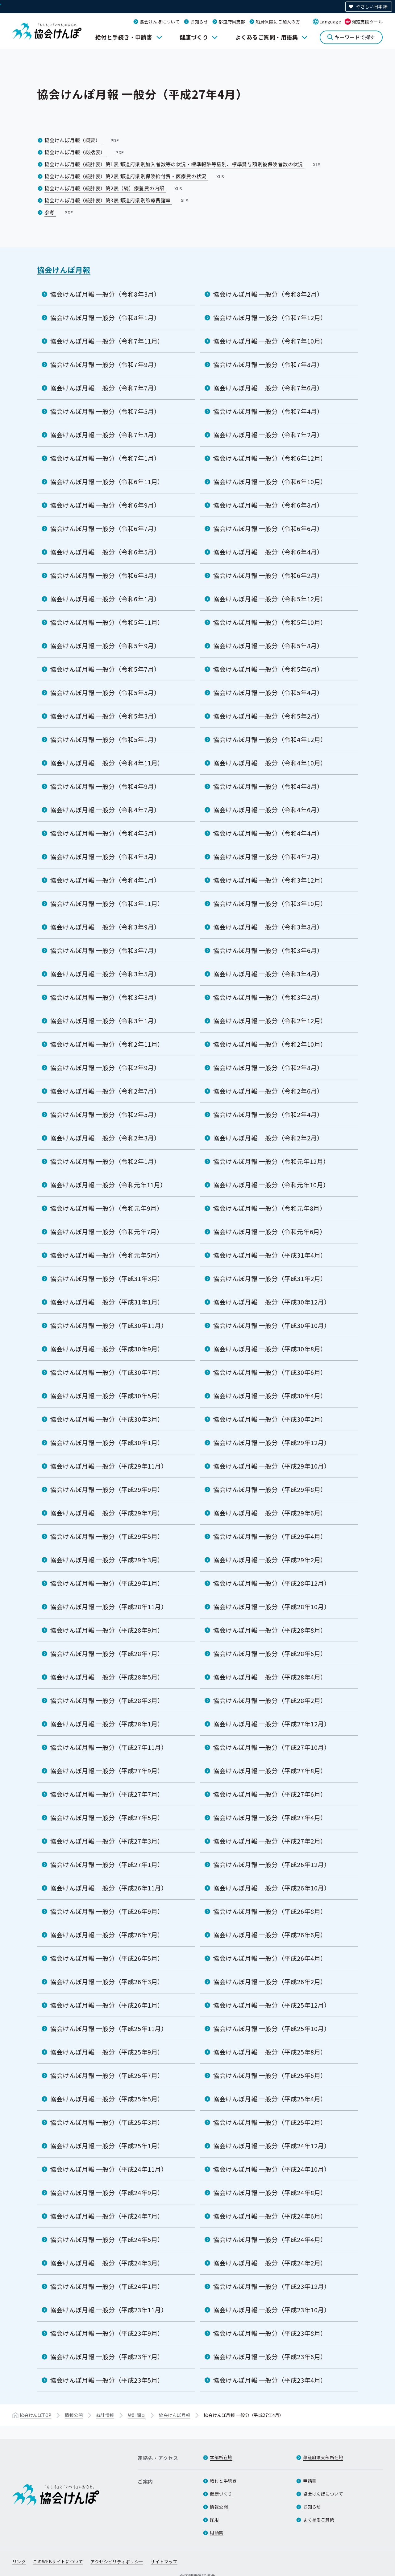 Image resolution: width=395 pixels, height=2576 pixels. I want to click on 協会けんぽ月報 一般分（令和3年5月）, so click(105, 973).